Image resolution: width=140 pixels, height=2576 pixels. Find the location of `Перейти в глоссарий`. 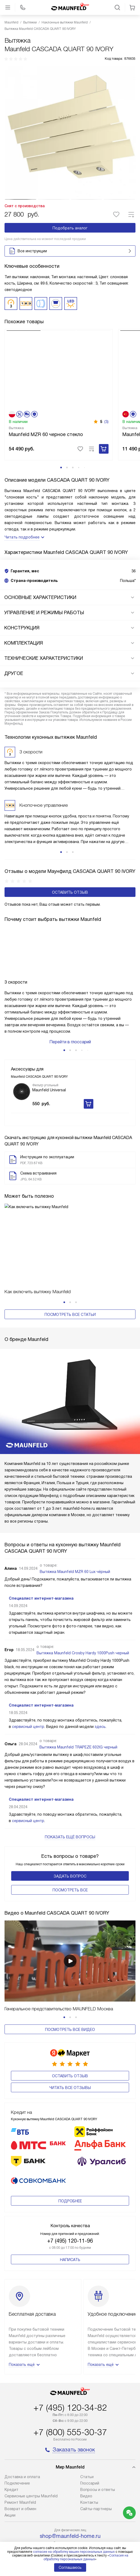

Перейти в глоссарий is located at coordinates (70, 1058).